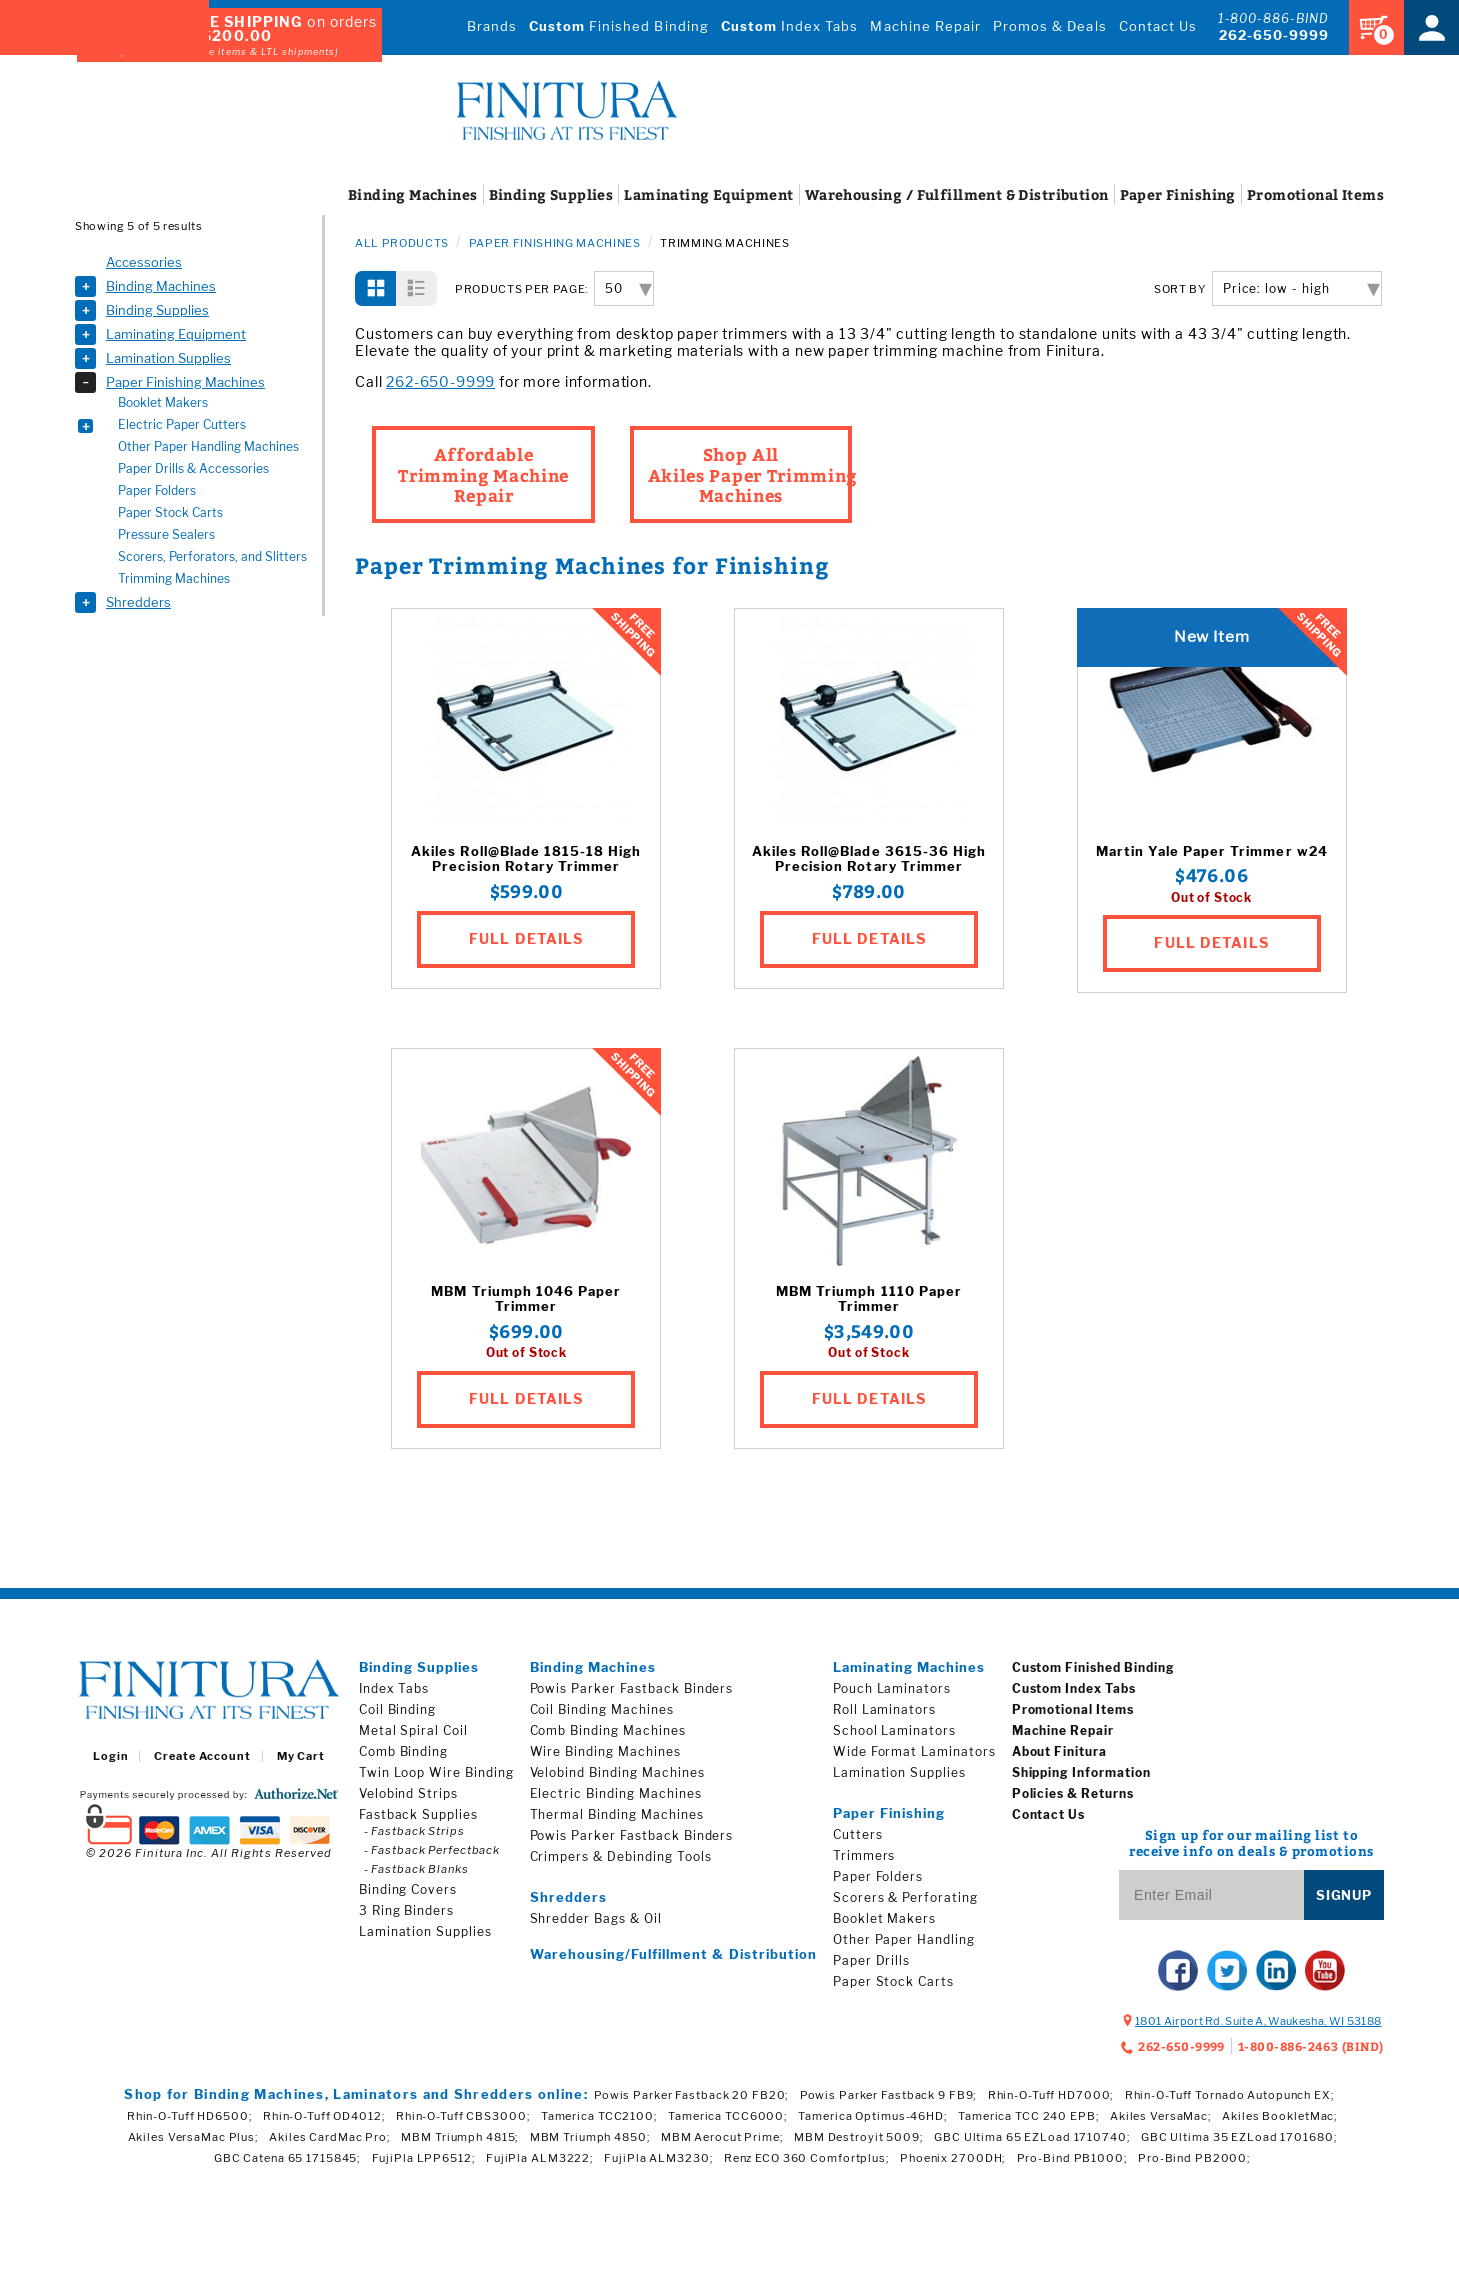 Image resolution: width=1459 pixels, height=2293 pixels. Describe the element at coordinates (190, 2116) in the screenshot. I see `Rhin-O-Tuff HD6500;` at that location.